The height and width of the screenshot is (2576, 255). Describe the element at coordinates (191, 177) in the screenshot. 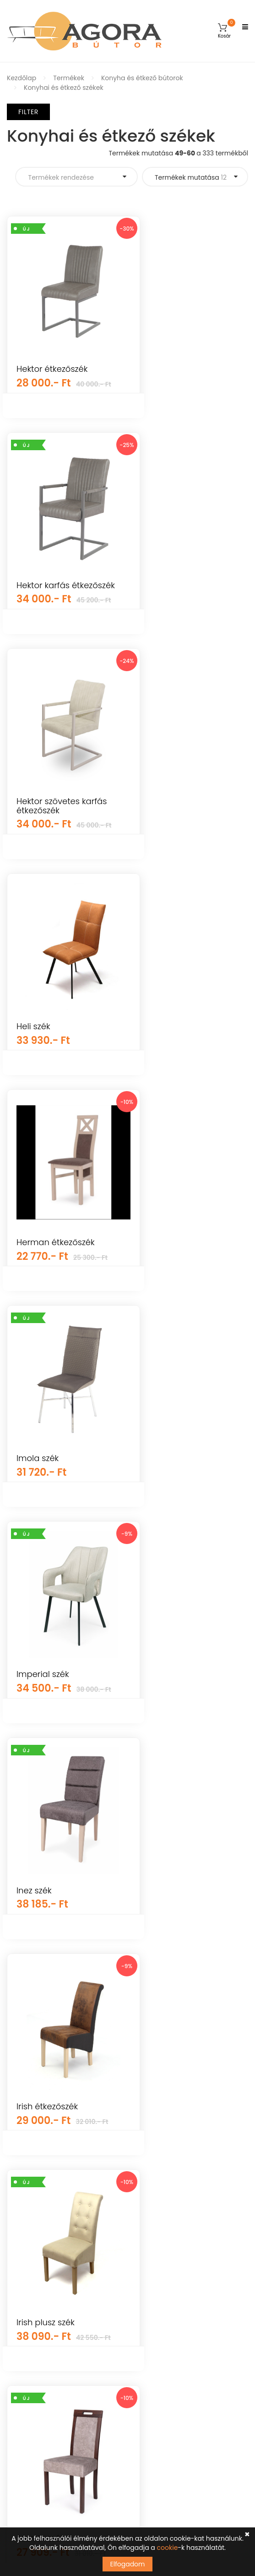

I see `Termékek mutatása` at that location.